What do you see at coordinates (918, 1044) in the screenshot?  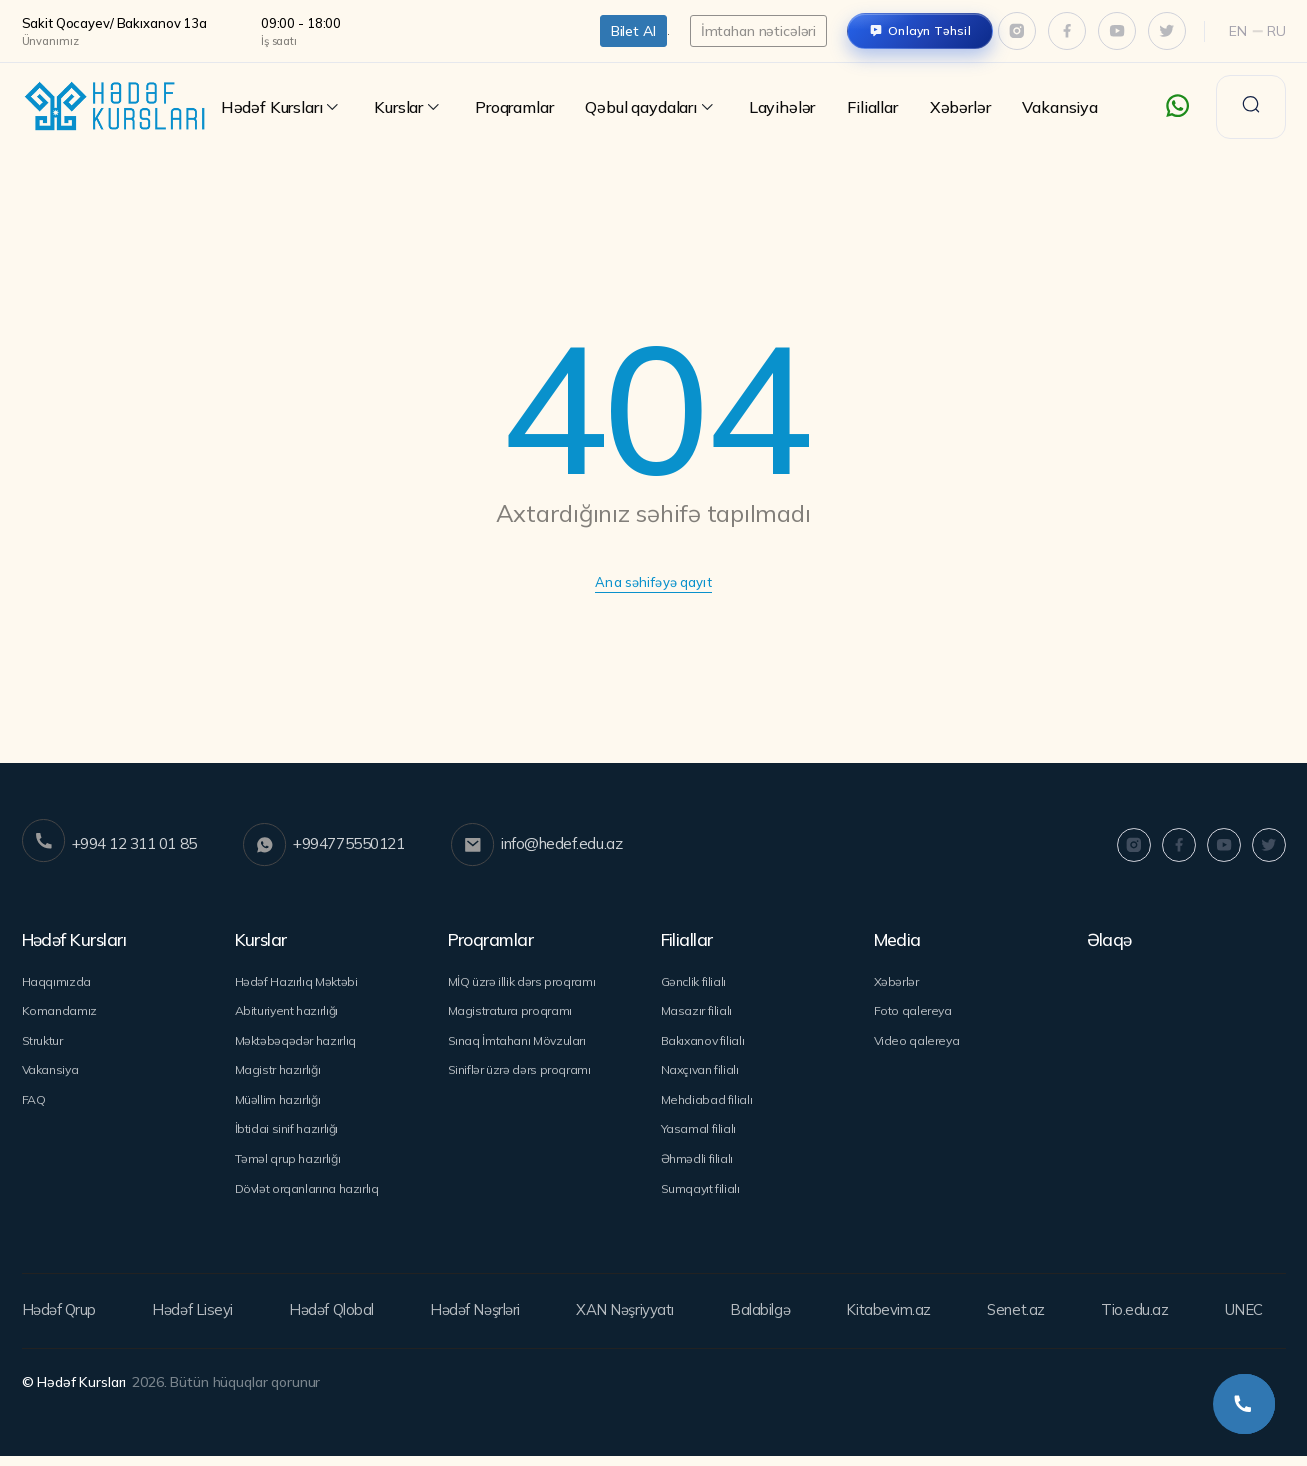 I see `Video qalereya` at bounding box center [918, 1044].